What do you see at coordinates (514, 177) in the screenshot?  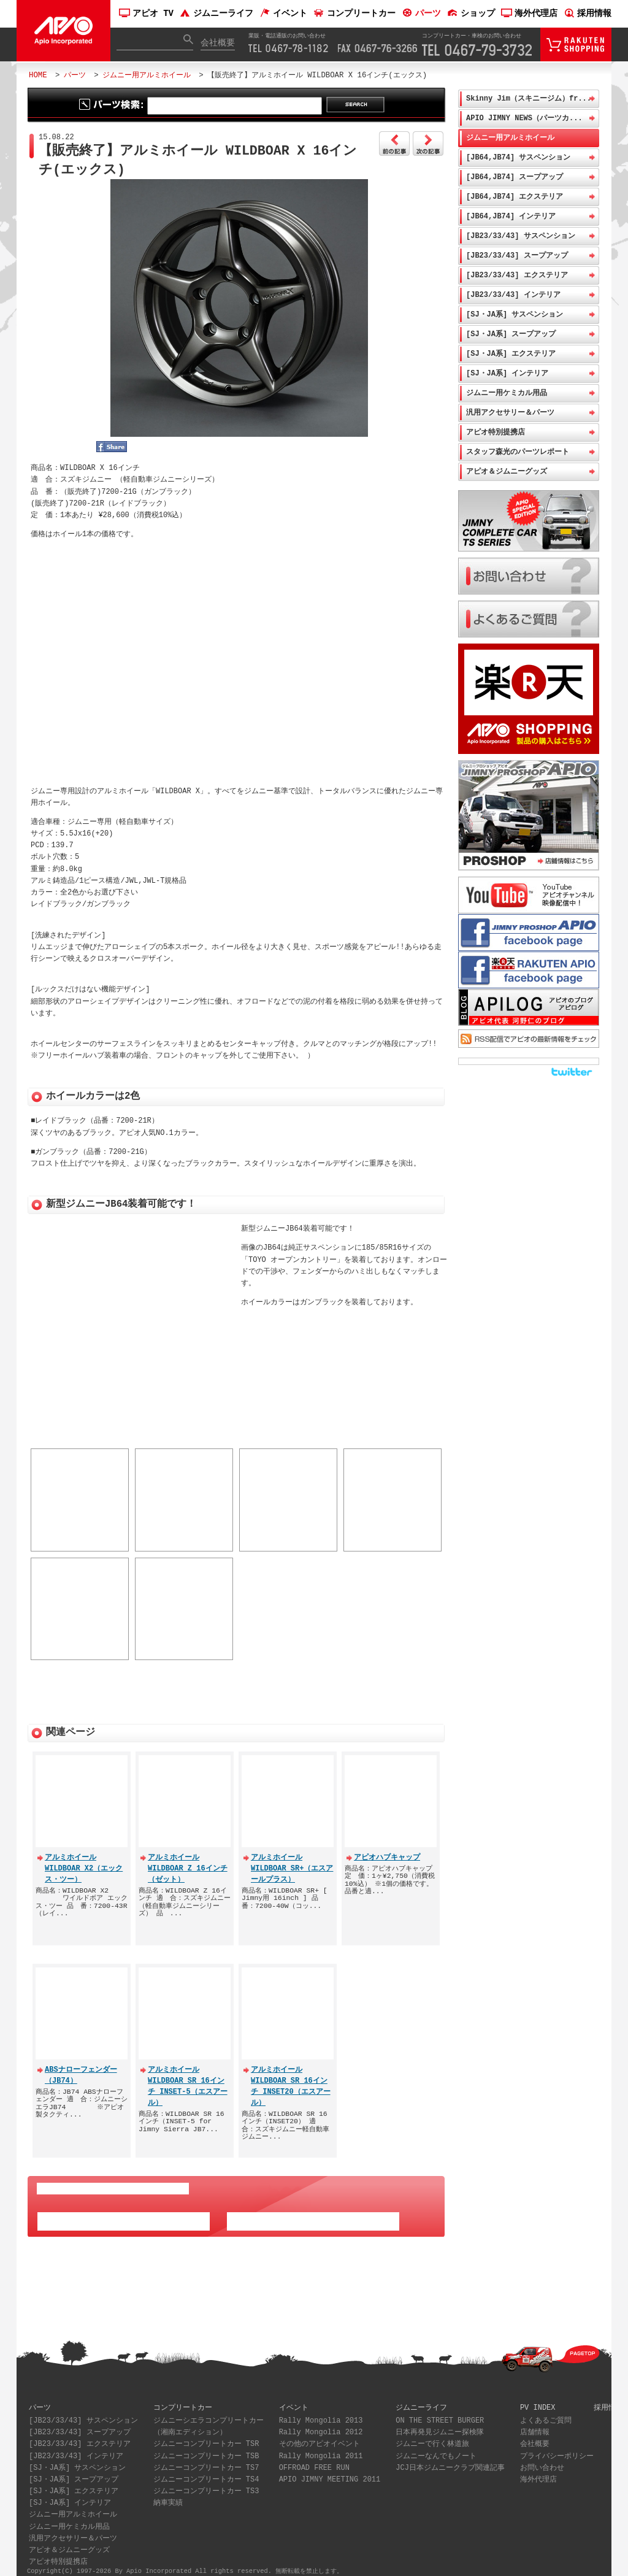 I see `[JB64,JB74] スープアップ` at bounding box center [514, 177].